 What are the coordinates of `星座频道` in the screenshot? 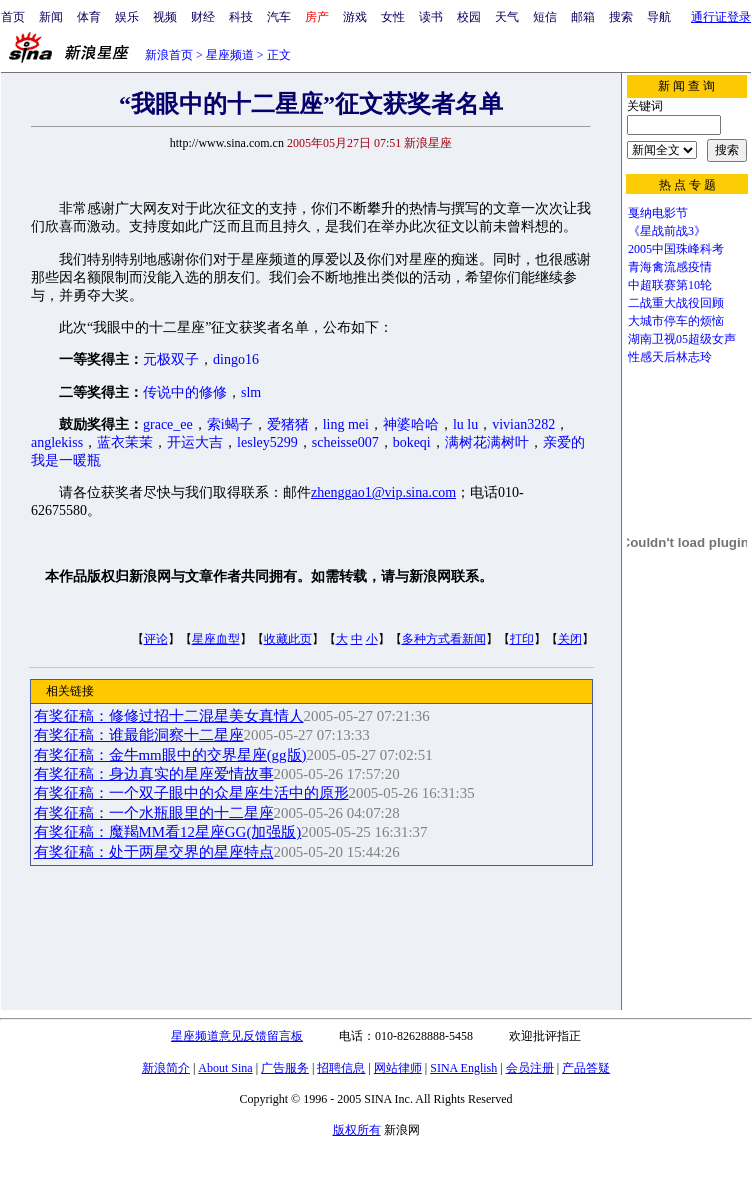 It's located at (230, 55).